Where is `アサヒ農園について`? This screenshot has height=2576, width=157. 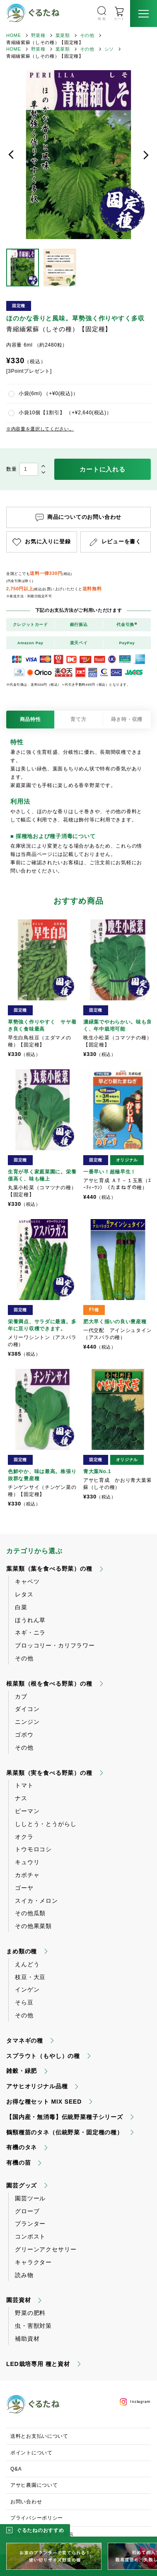 アサヒ農園について is located at coordinates (34, 2485).